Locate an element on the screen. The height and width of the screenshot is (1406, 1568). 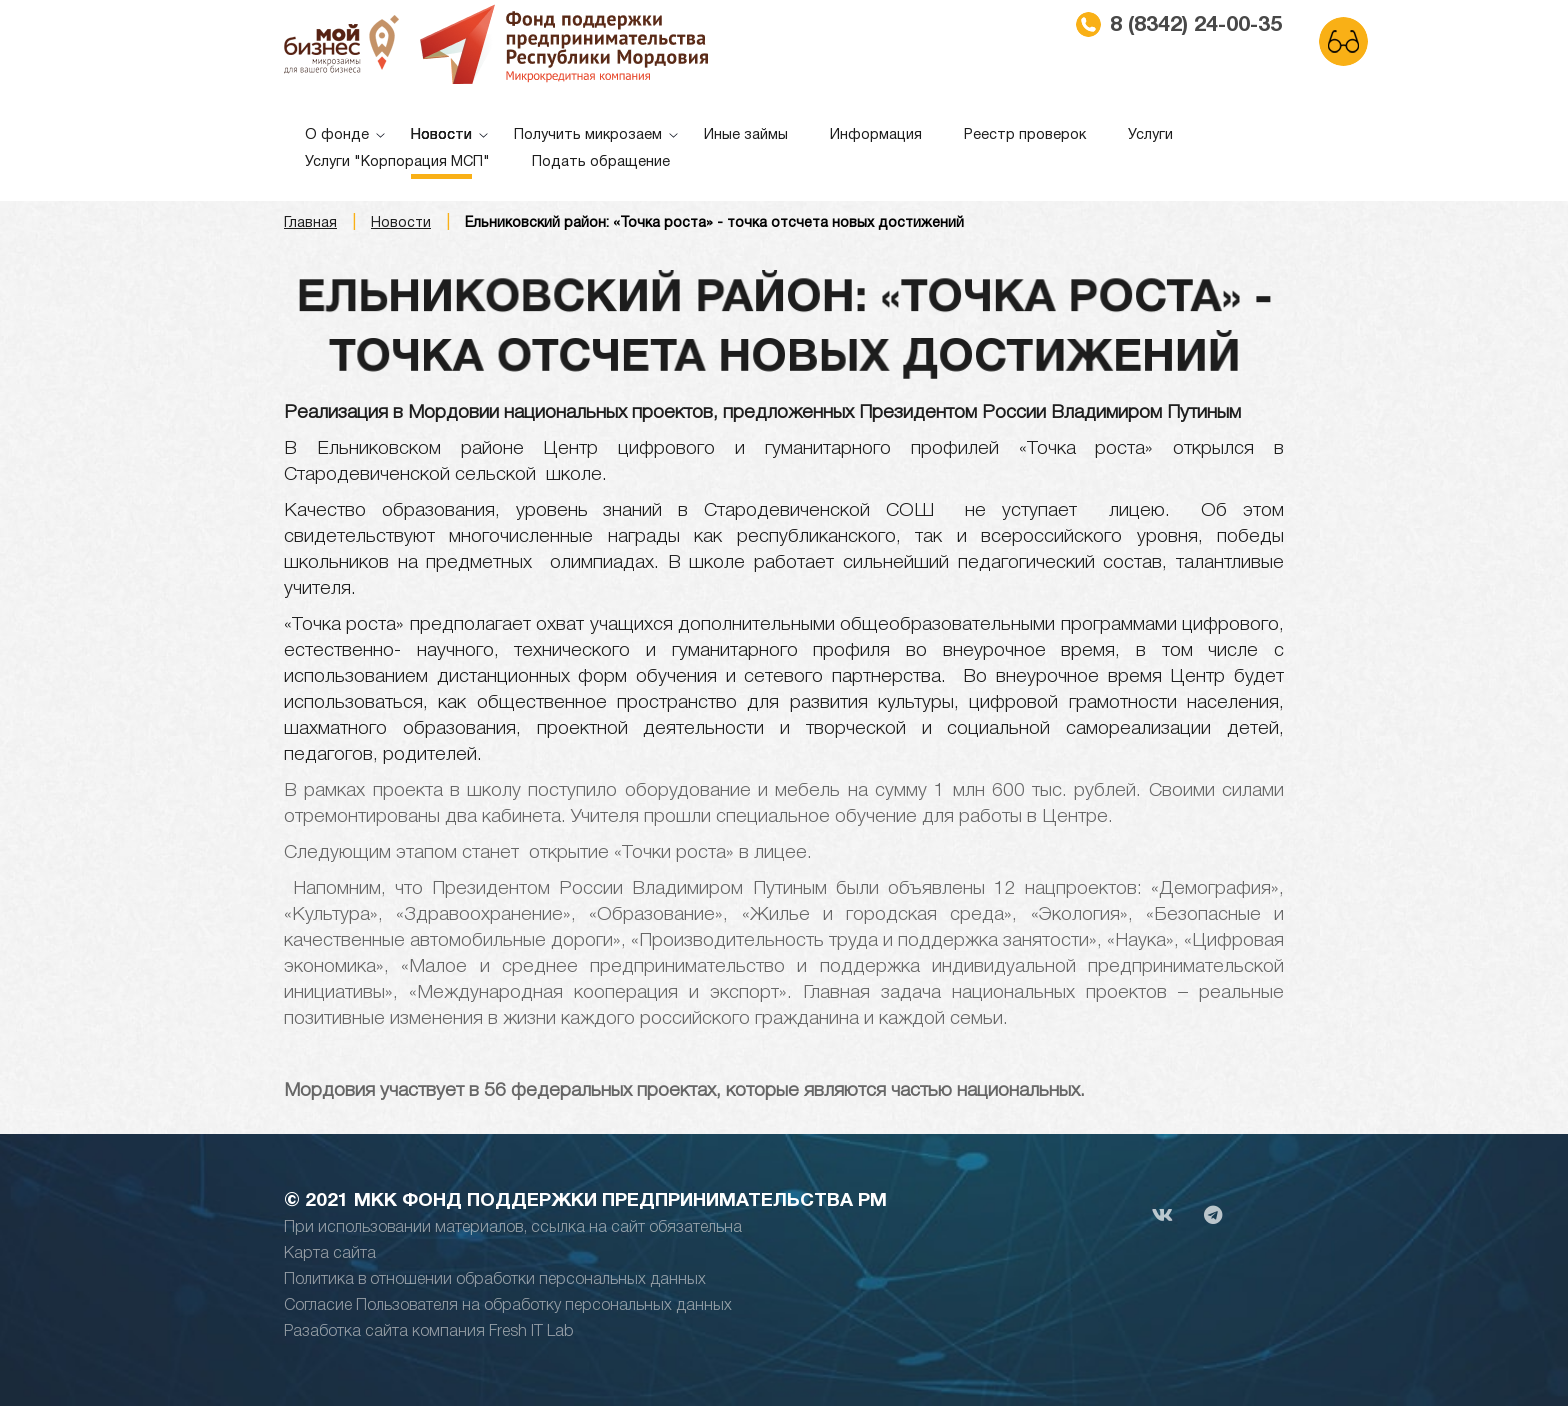
Услуги "Корпорация МСП" is located at coordinates (397, 162).